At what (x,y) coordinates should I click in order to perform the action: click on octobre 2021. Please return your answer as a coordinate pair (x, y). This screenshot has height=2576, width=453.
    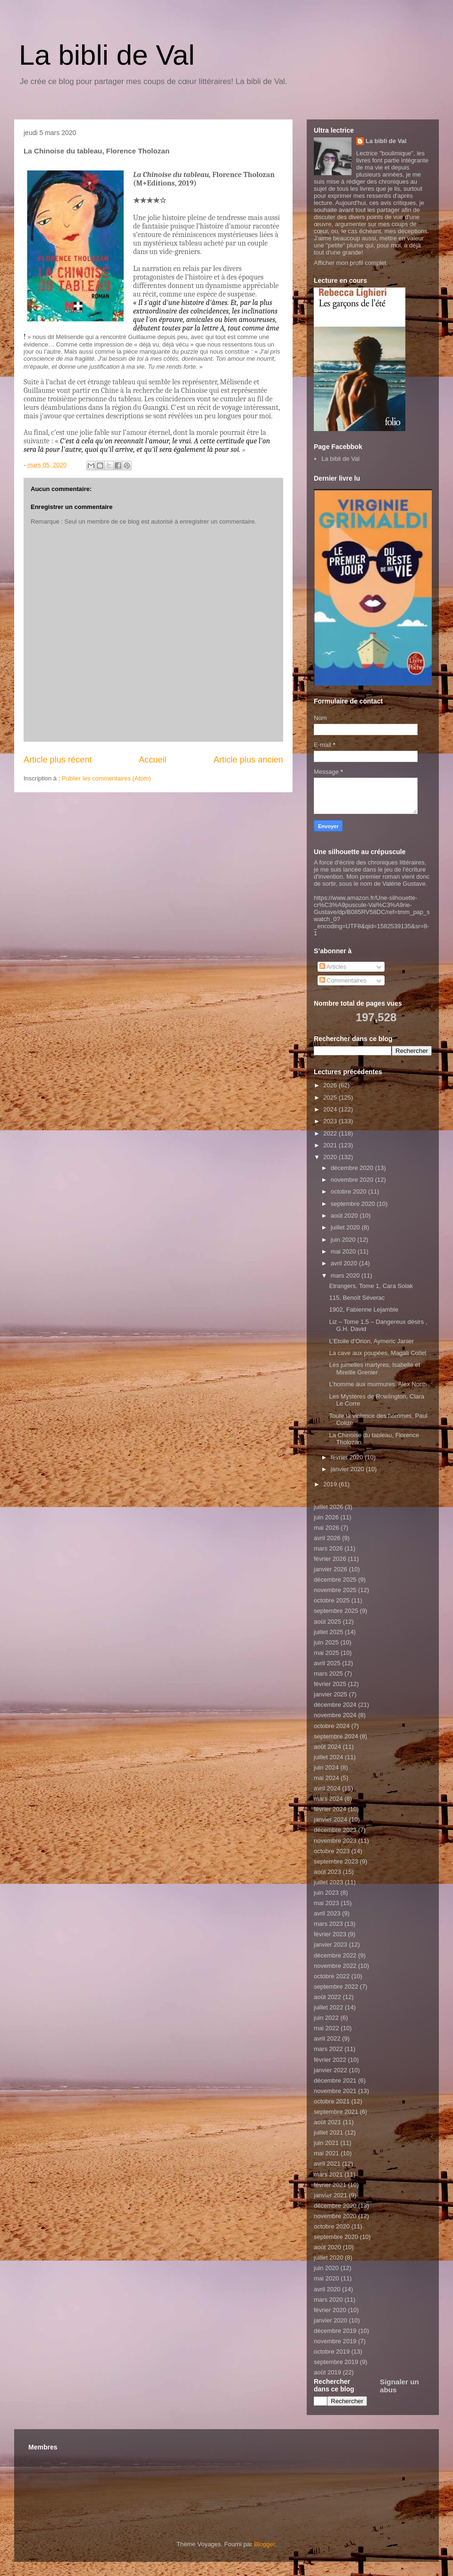
    Looking at the image, I should click on (332, 2101).